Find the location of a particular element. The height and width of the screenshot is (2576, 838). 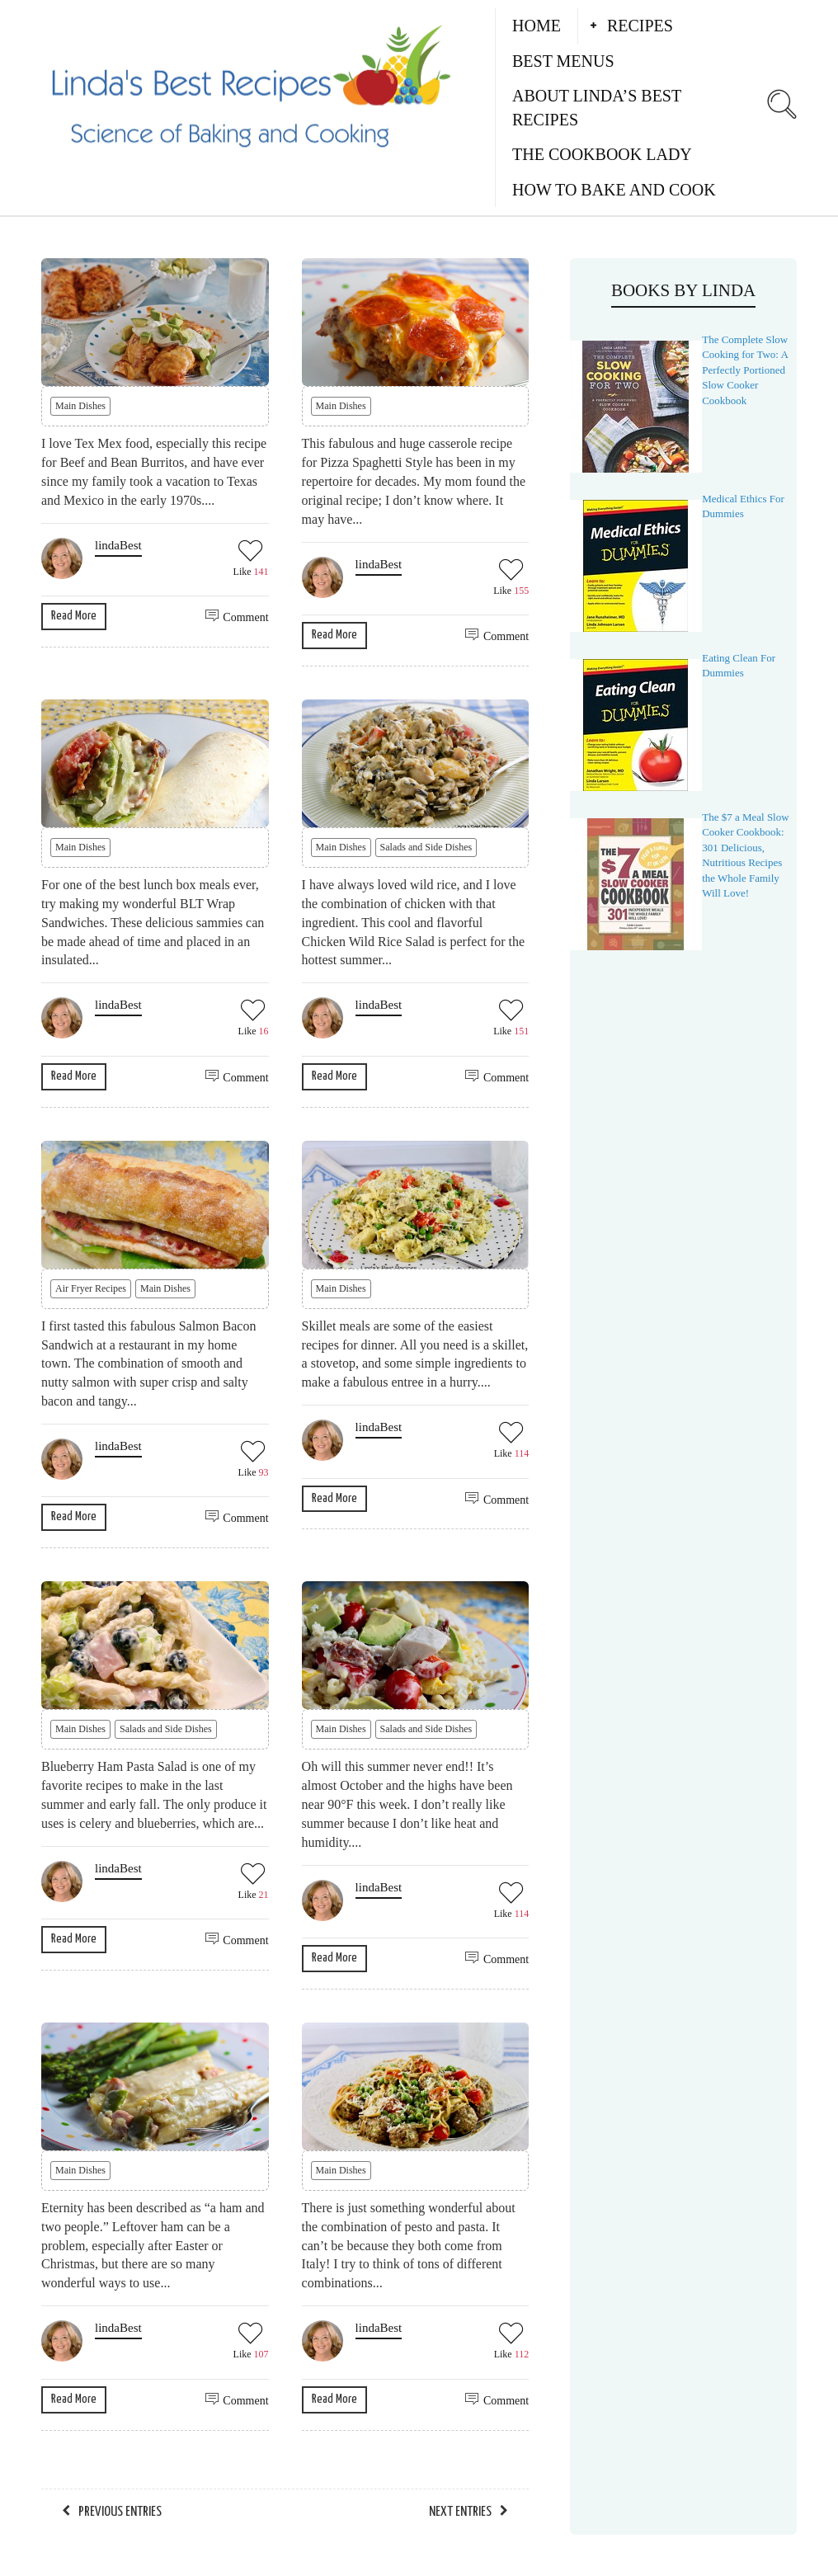

How to Bake and Cook is located at coordinates (614, 190).